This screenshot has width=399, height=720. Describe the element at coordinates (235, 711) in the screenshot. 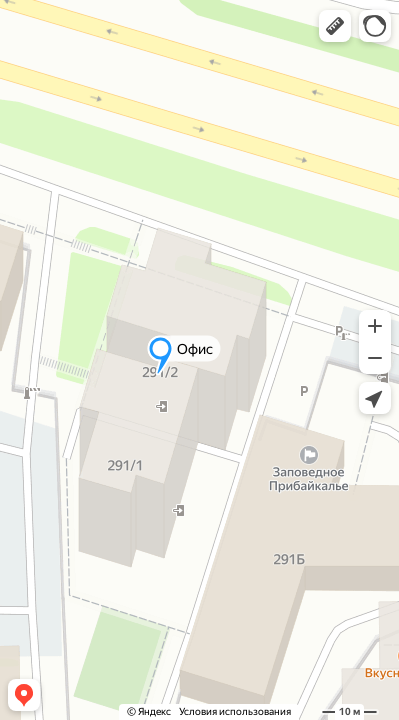

I see `Условия использования` at that location.